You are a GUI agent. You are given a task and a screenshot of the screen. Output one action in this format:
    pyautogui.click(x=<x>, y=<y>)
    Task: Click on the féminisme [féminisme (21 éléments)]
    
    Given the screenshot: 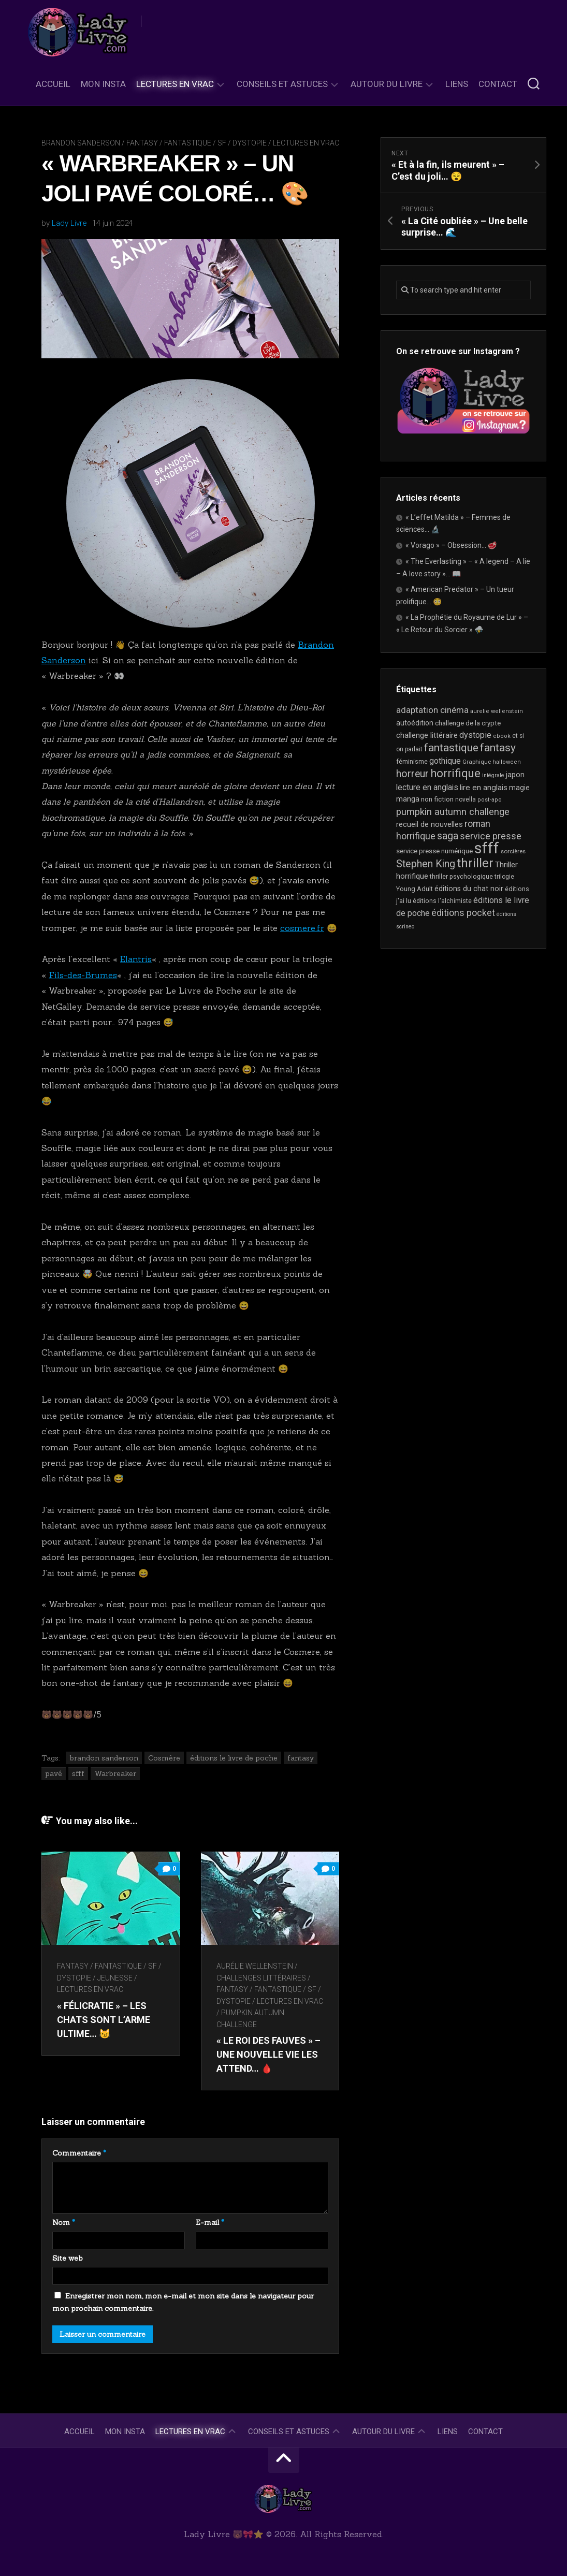 What is the action you would take?
    pyautogui.click(x=412, y=761)
    